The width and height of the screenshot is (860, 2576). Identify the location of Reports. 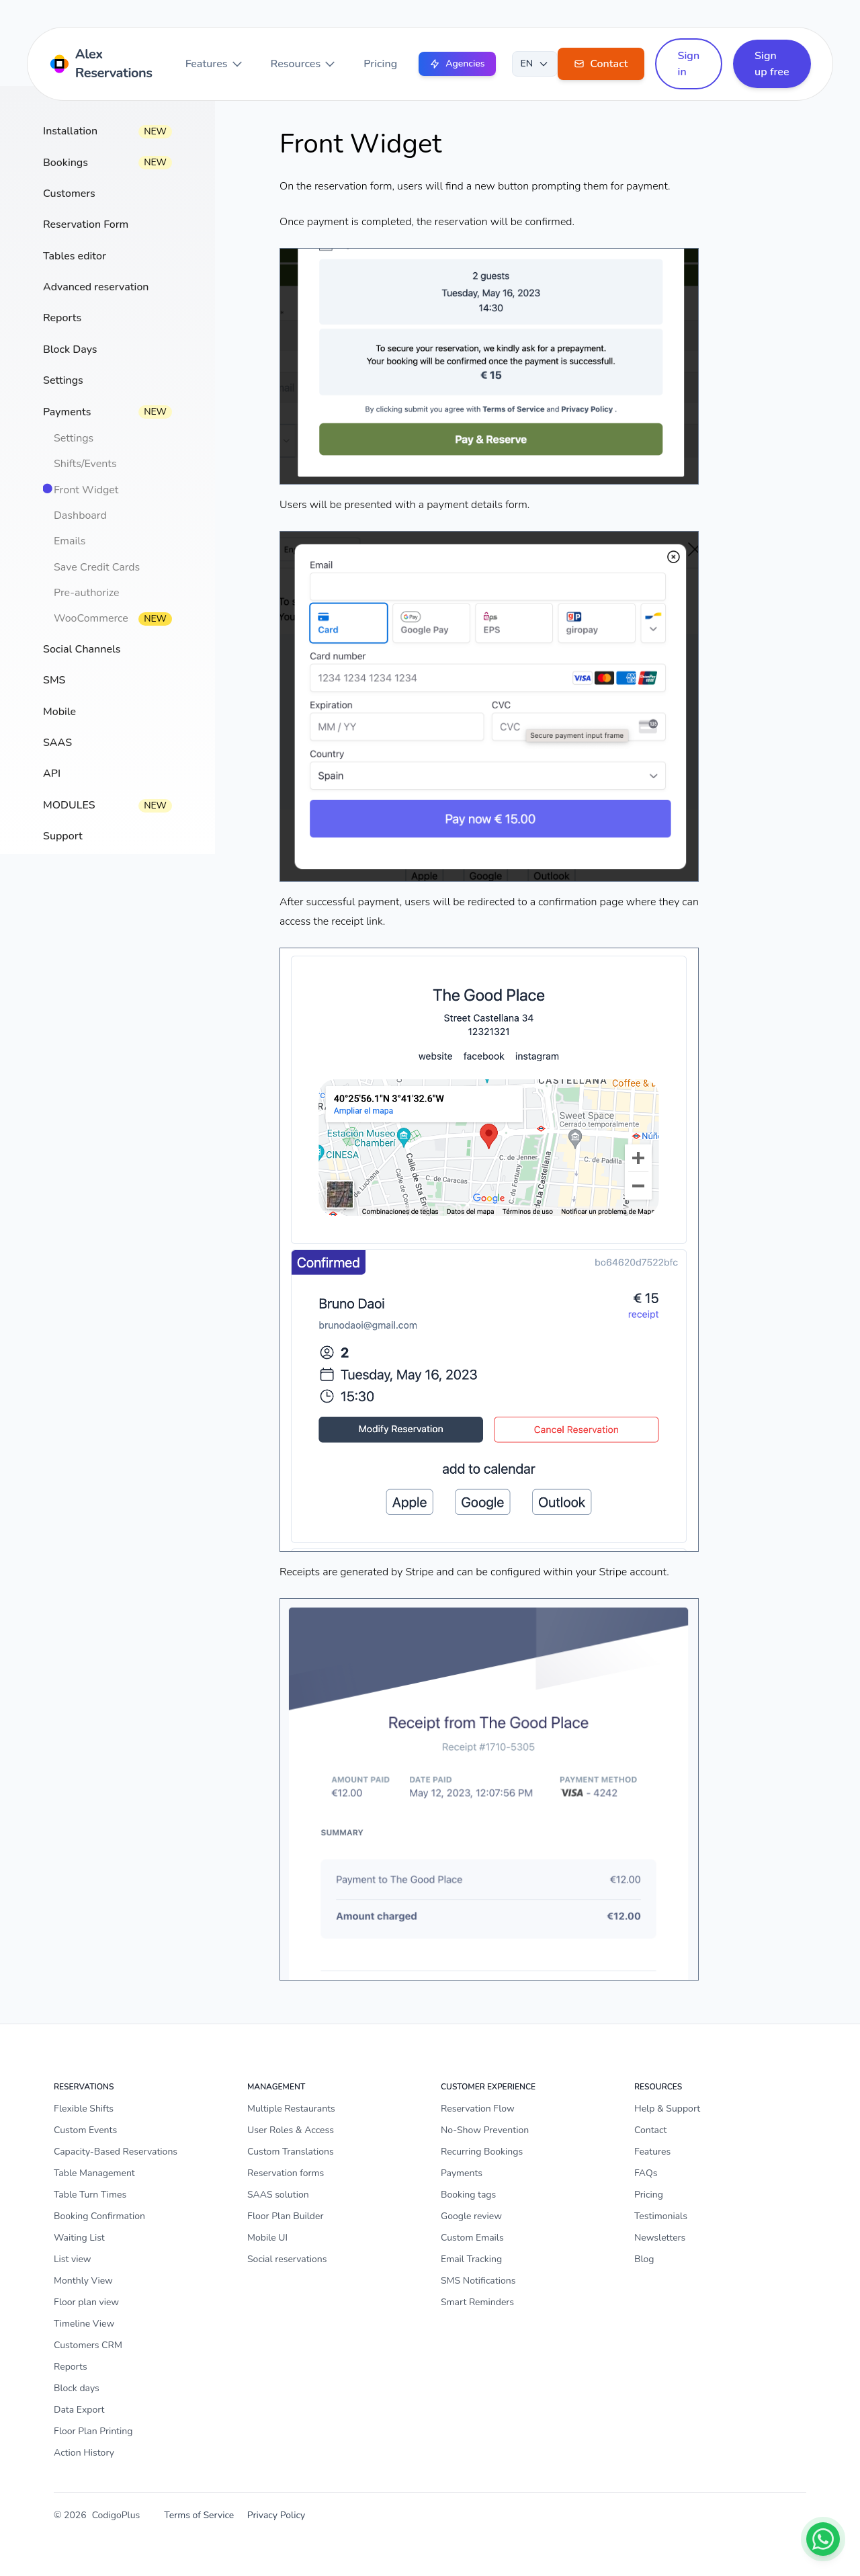
(70, 2366).